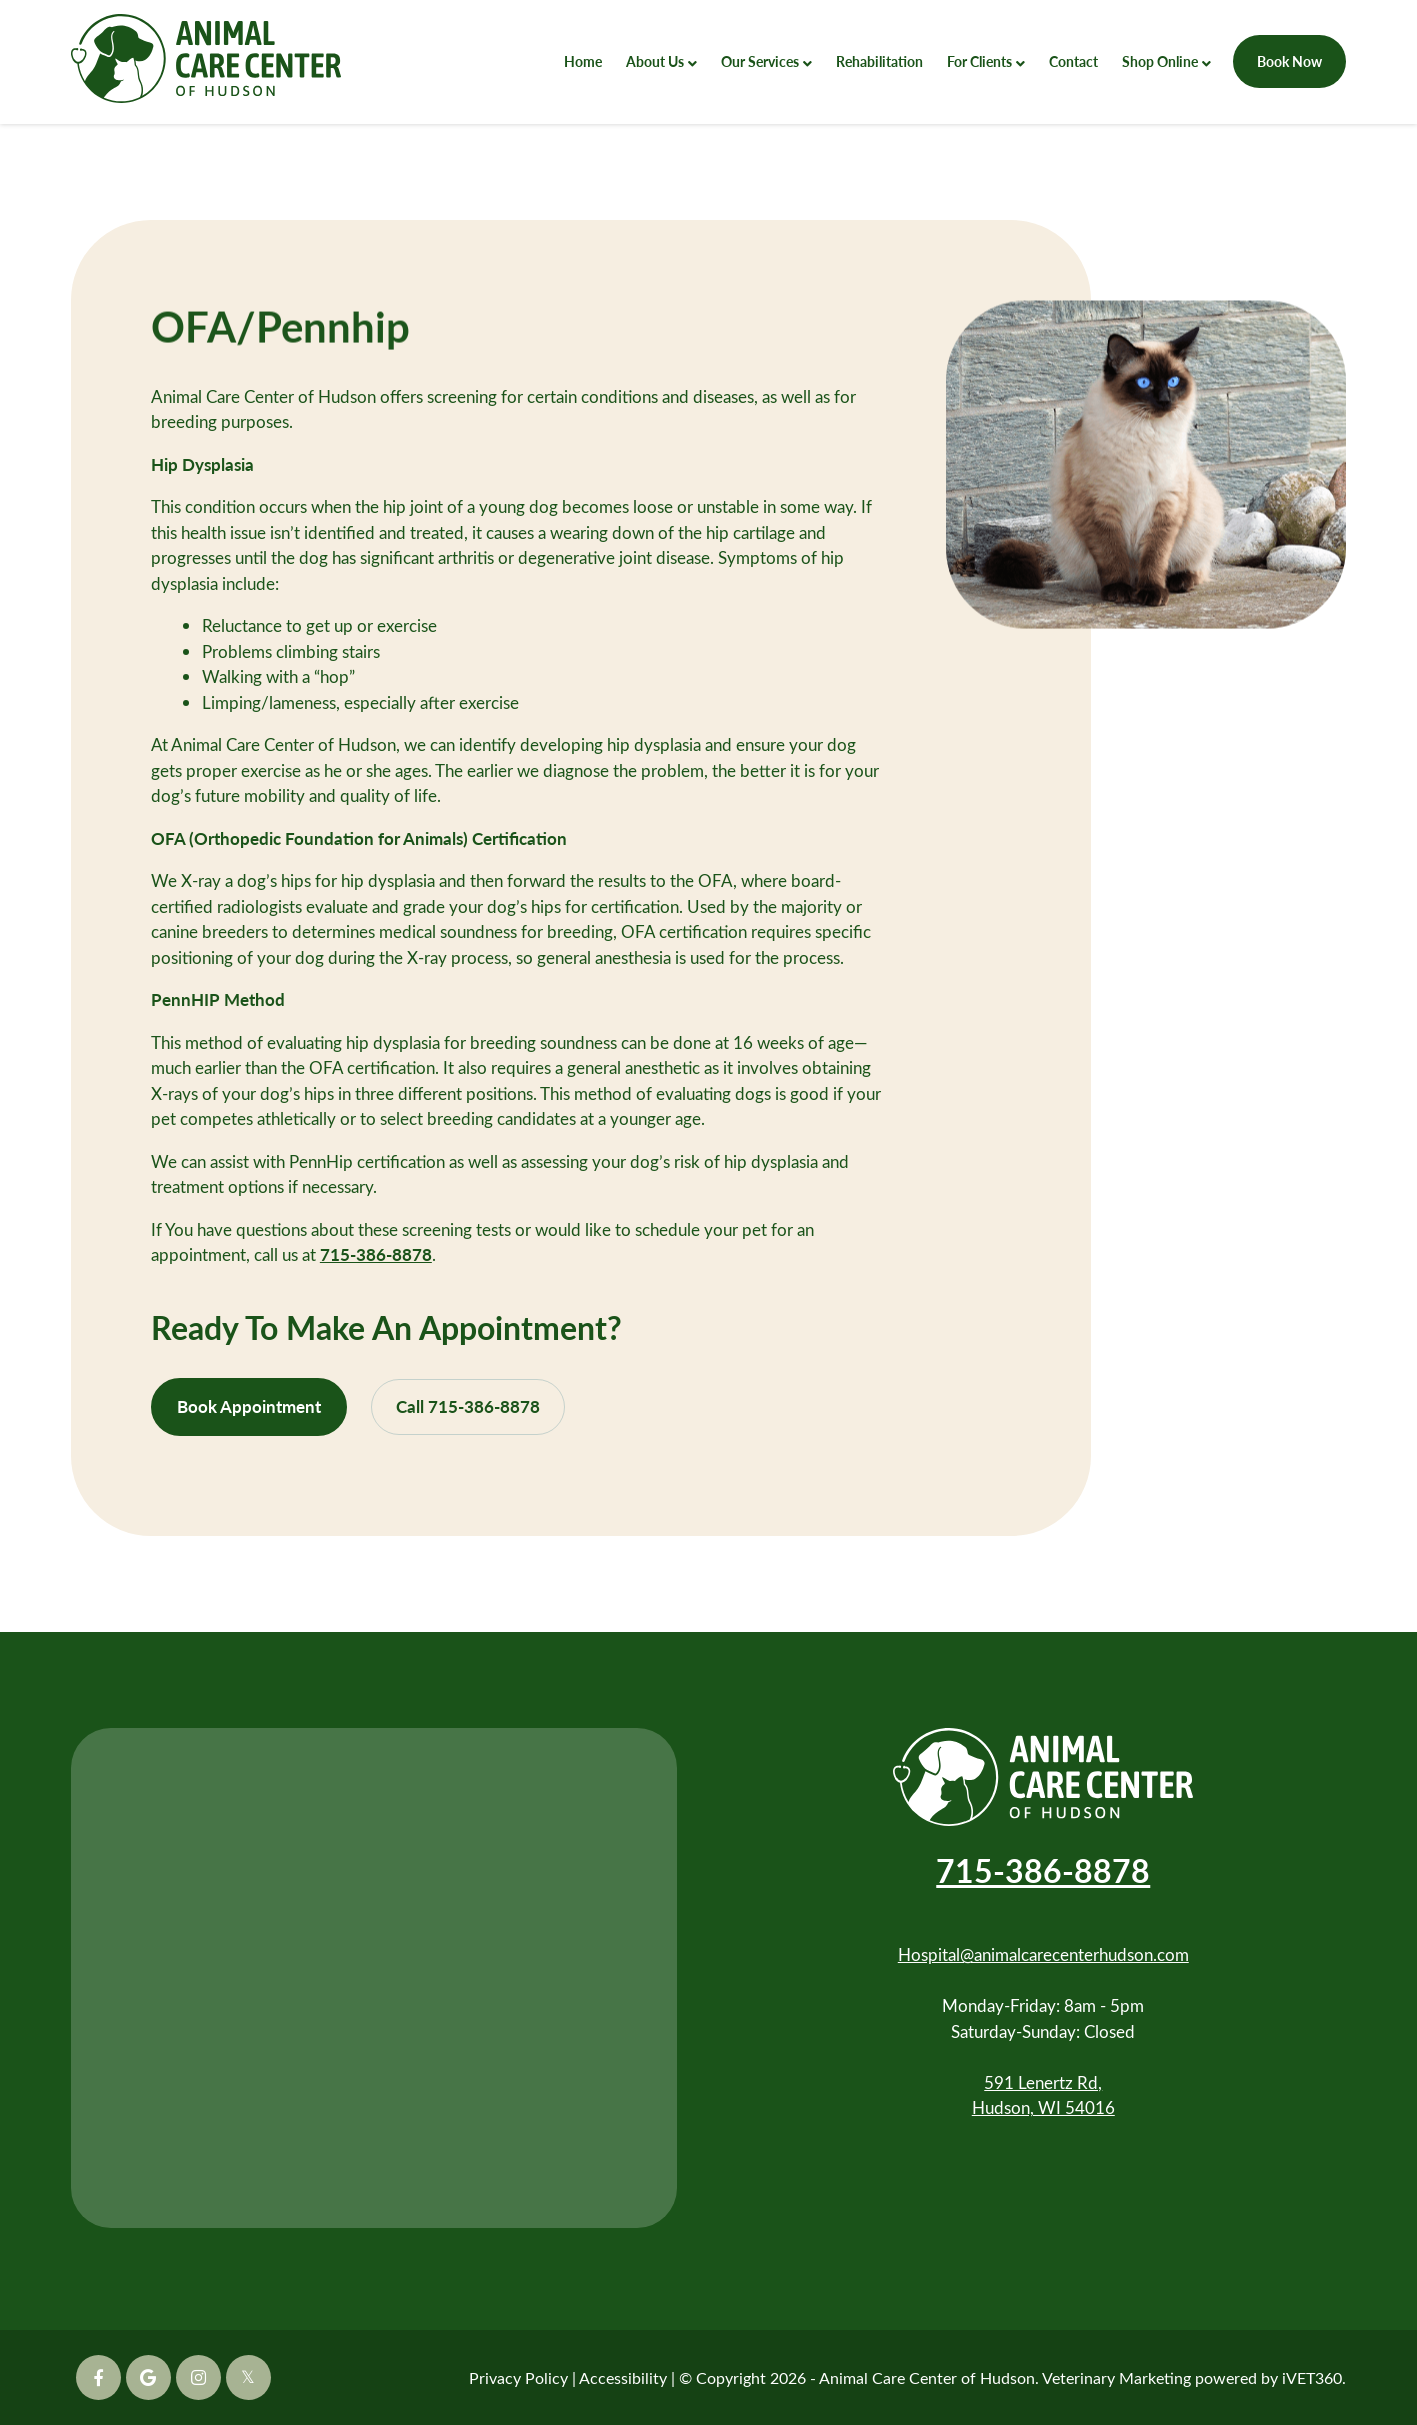 The image size is (1417, 2425). What do you see at coordinates (518, 2377) in the screenshot?
I see `Privacy Policy` at bounding box center [518, 2377].